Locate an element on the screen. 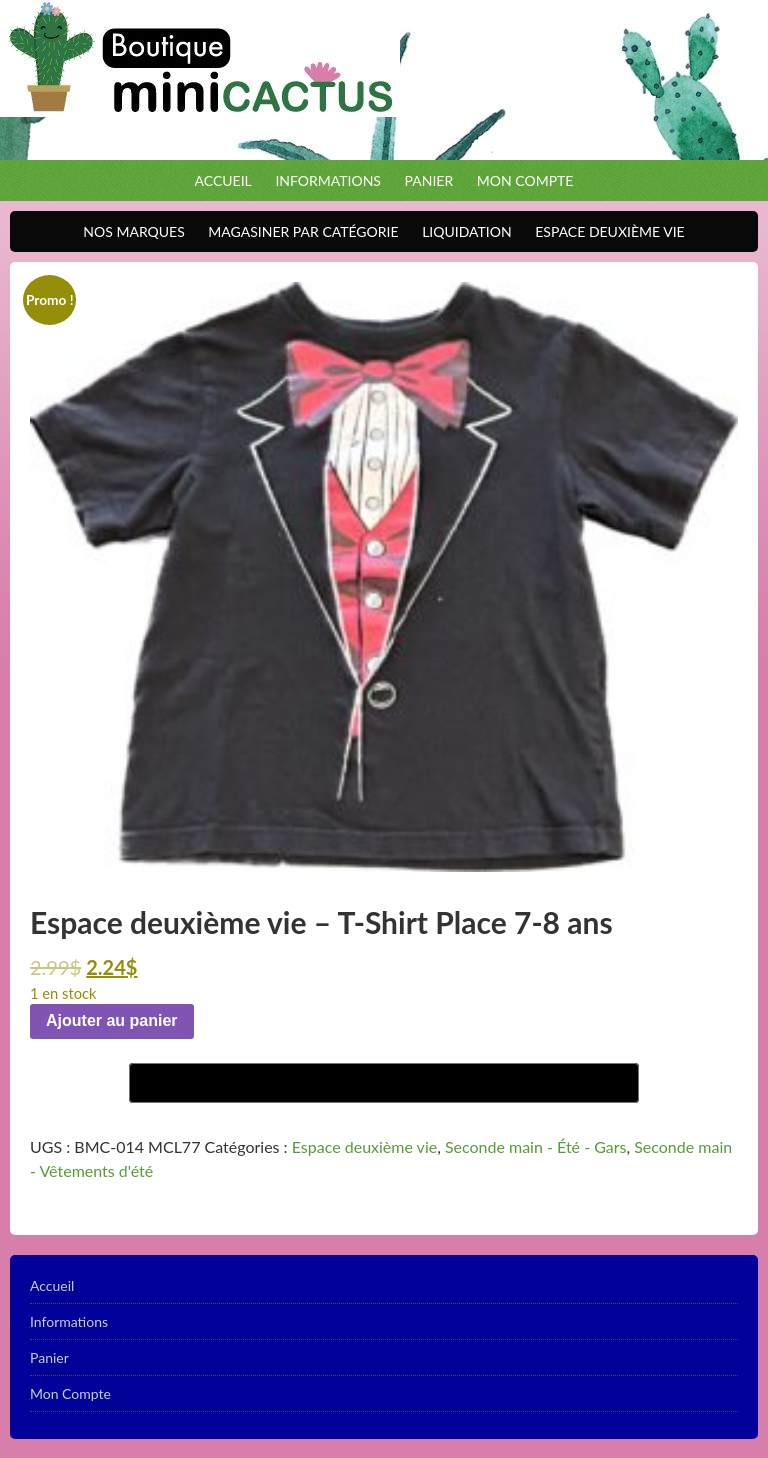  Liquidation is located at coordinates (461, 231).